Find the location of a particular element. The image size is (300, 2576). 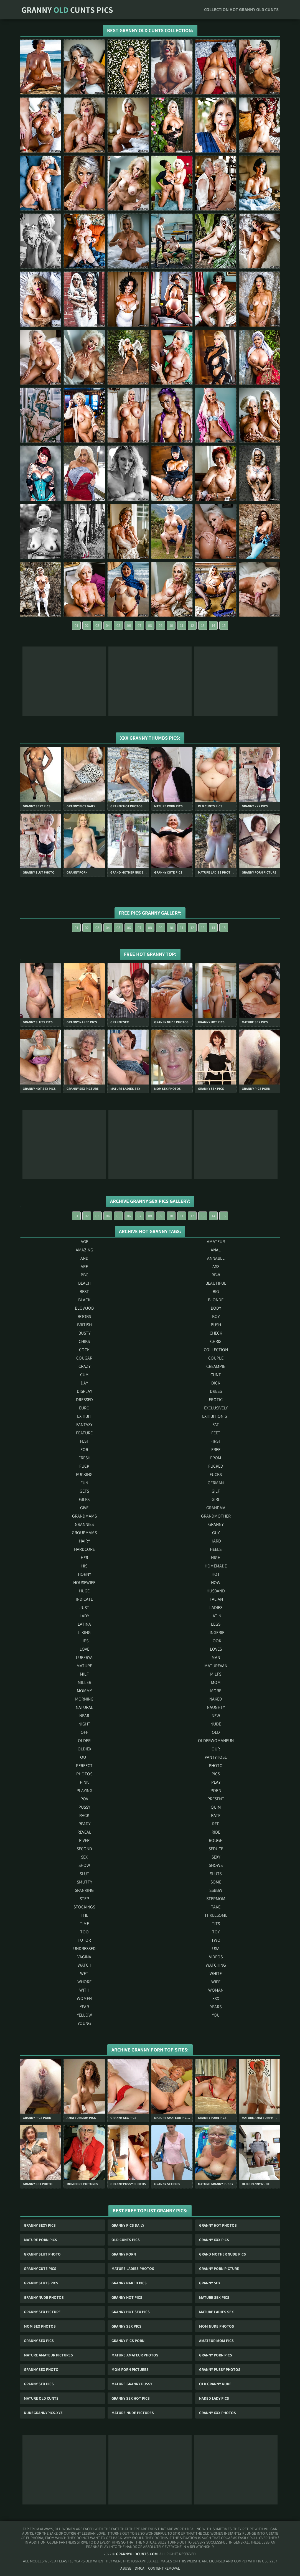

porn is located at coordinates (215, 1790).